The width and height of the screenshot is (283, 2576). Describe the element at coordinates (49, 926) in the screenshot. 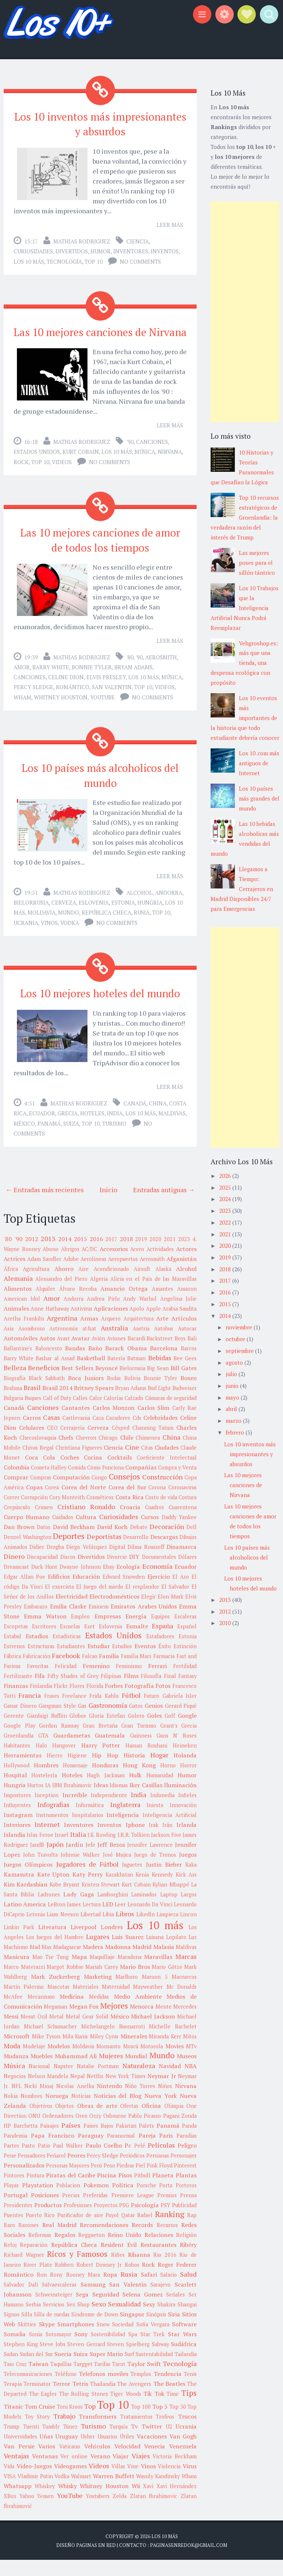

I see `Vinos` at that location.